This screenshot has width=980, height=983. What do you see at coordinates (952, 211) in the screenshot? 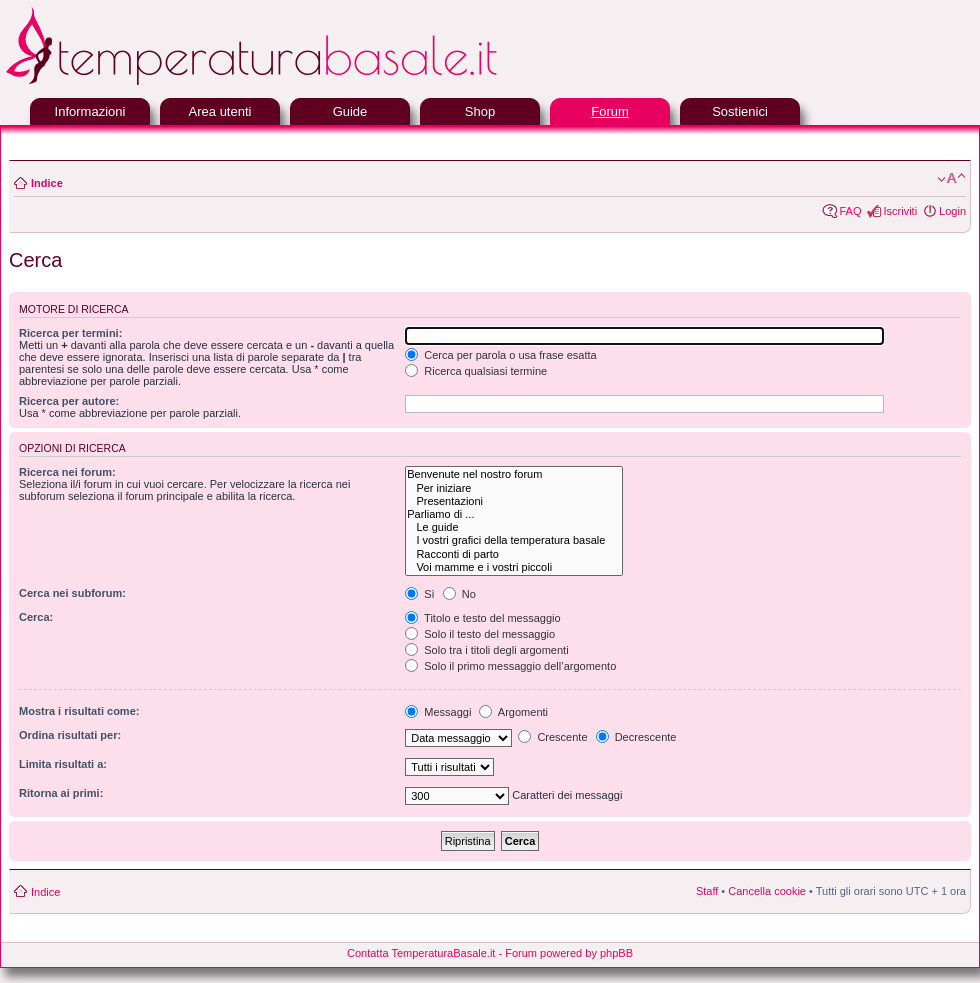
I see `Login` at bounding box center [952, 211].